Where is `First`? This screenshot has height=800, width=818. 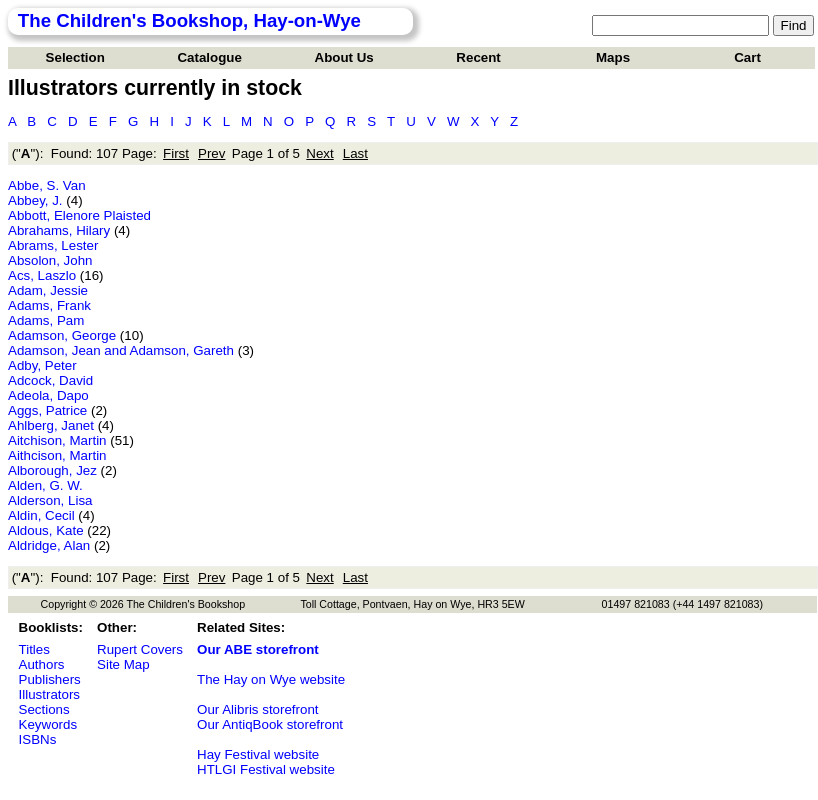
First is located at coordinates (176, 153).